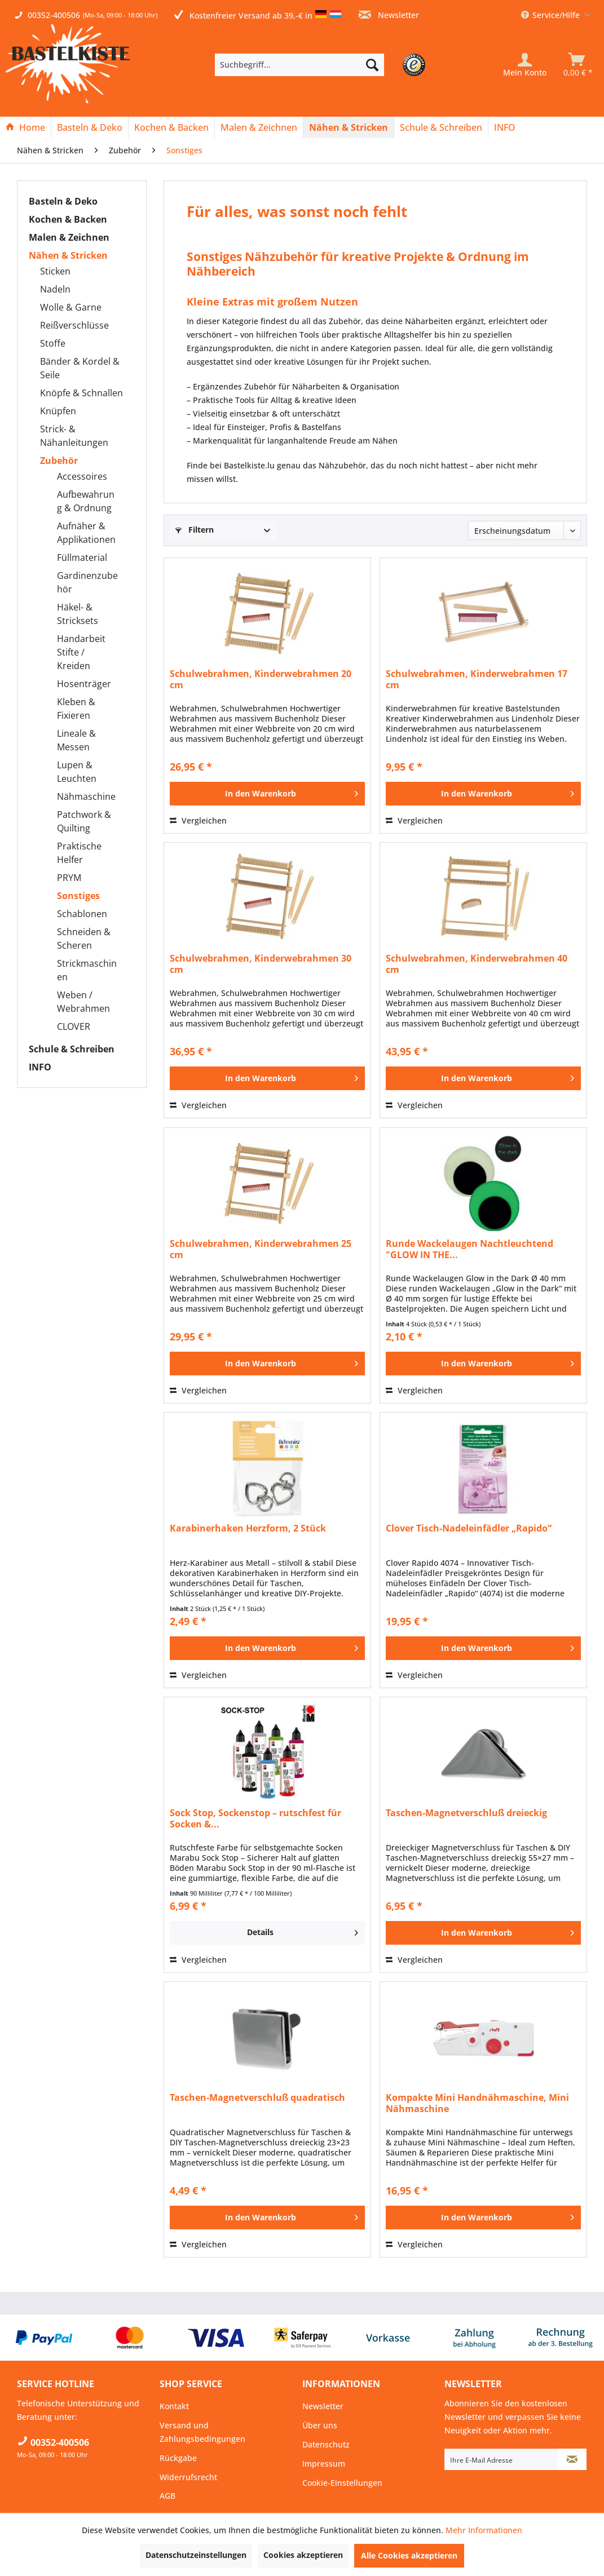  What do you see at coordinates (302, 1930) in the screenshot?
I see `Details` at bounding box center [302, 1930].